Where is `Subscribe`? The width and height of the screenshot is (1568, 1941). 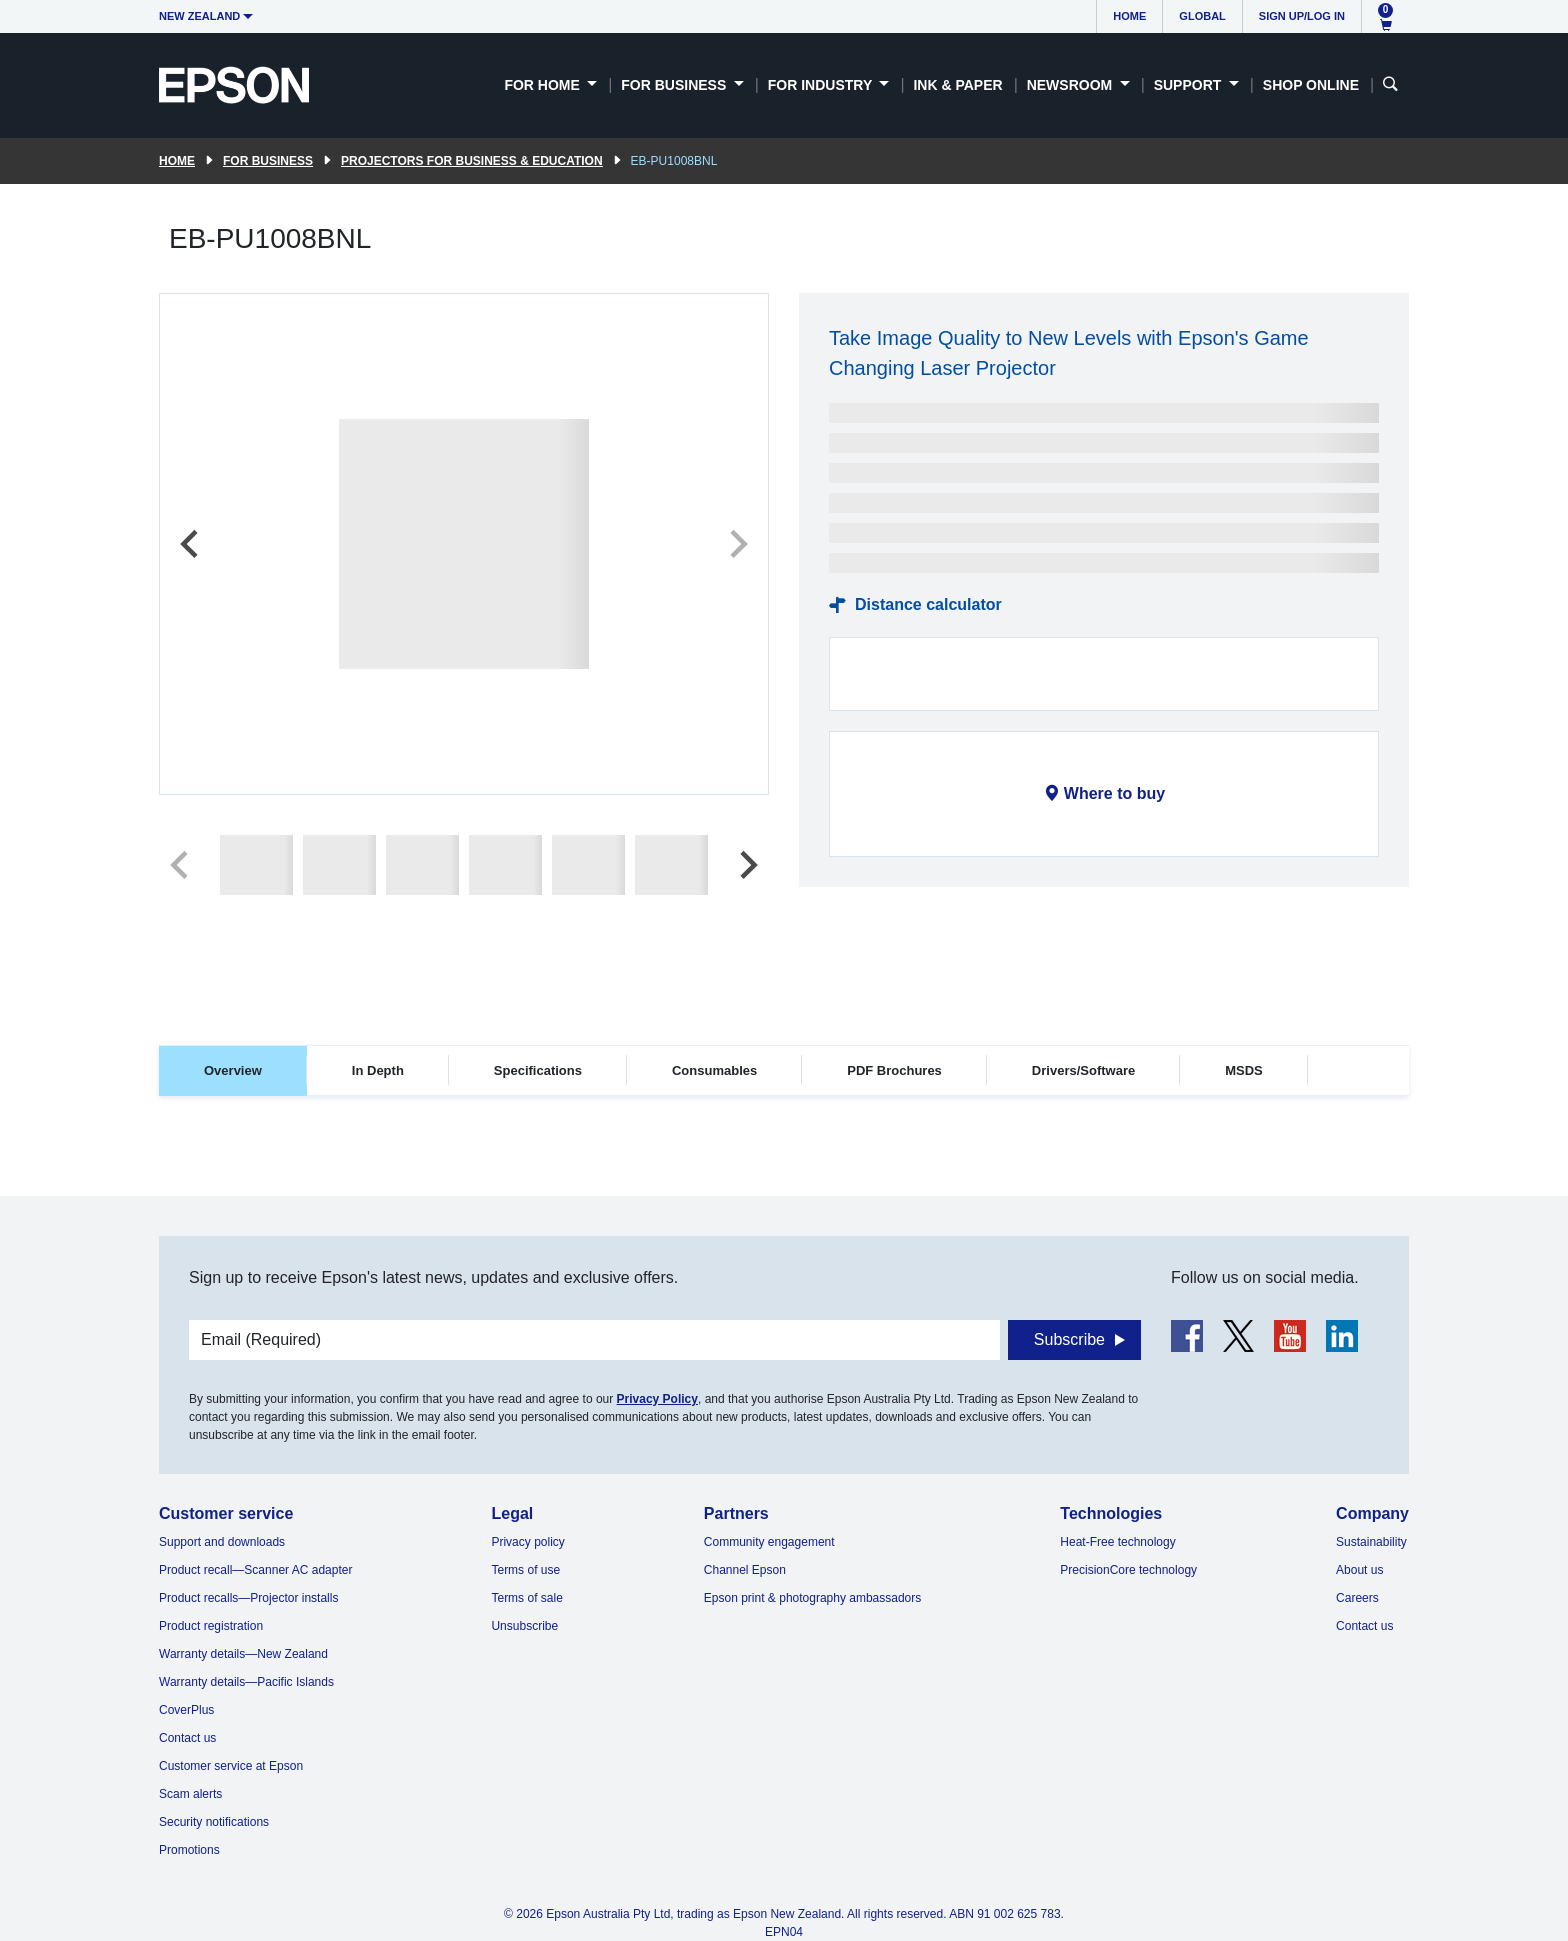 Subscribe is located at coordinates (1069, 1339).